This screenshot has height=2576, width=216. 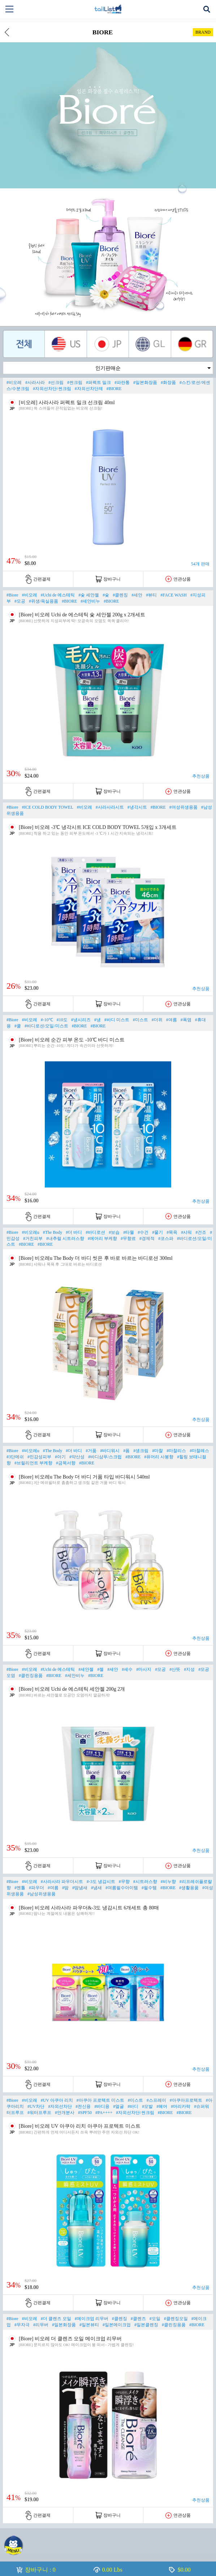 I want to click on #사라사라, so click(x=35, y=382).